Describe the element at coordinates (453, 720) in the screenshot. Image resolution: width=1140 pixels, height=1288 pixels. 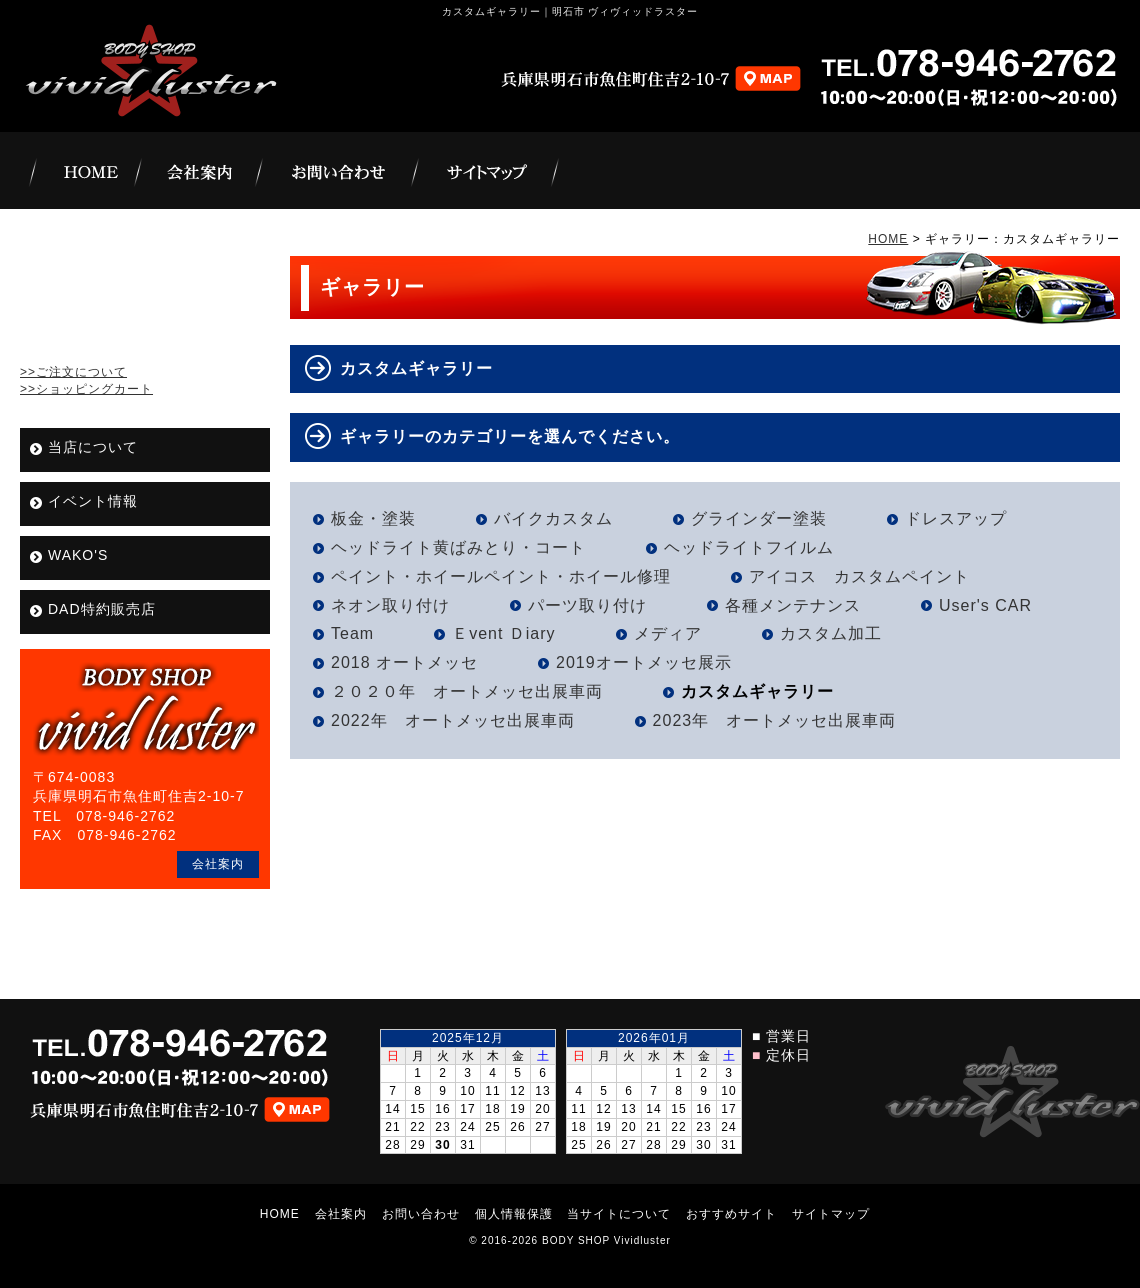
I see `2022年 オートメッセ出展車両` at that location.